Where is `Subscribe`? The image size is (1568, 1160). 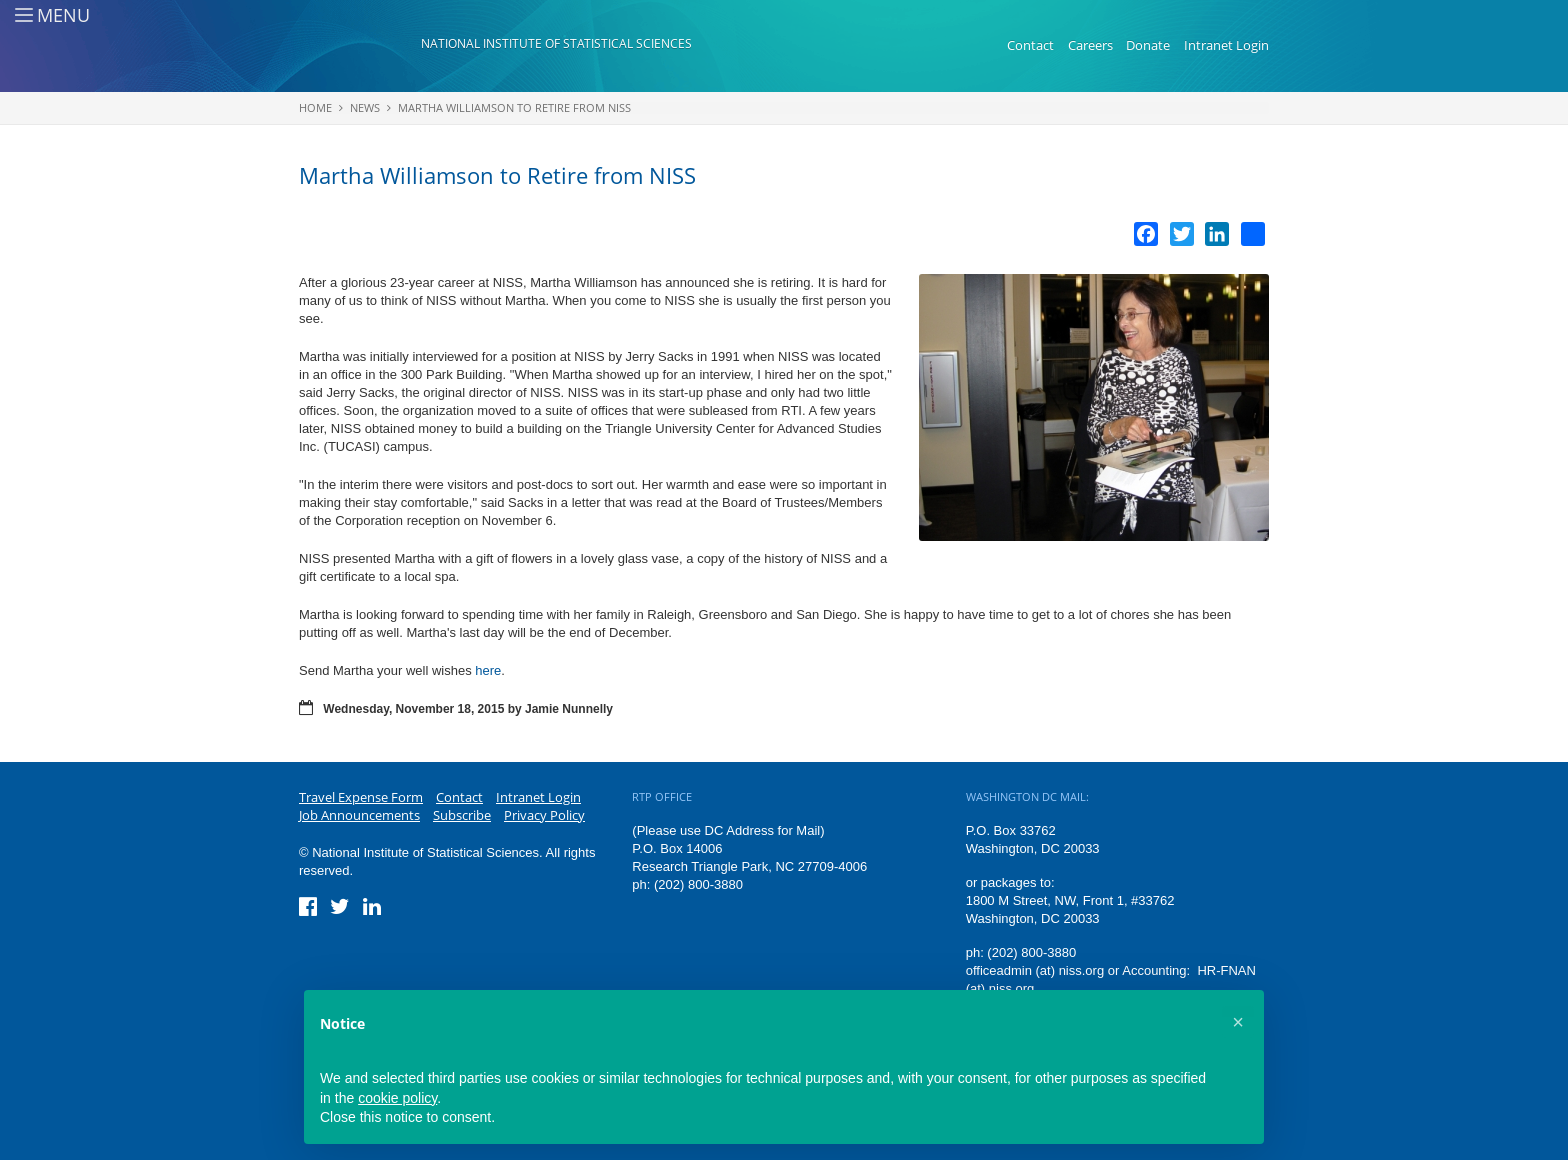 Subscribe is located at coordinates (462, 815).